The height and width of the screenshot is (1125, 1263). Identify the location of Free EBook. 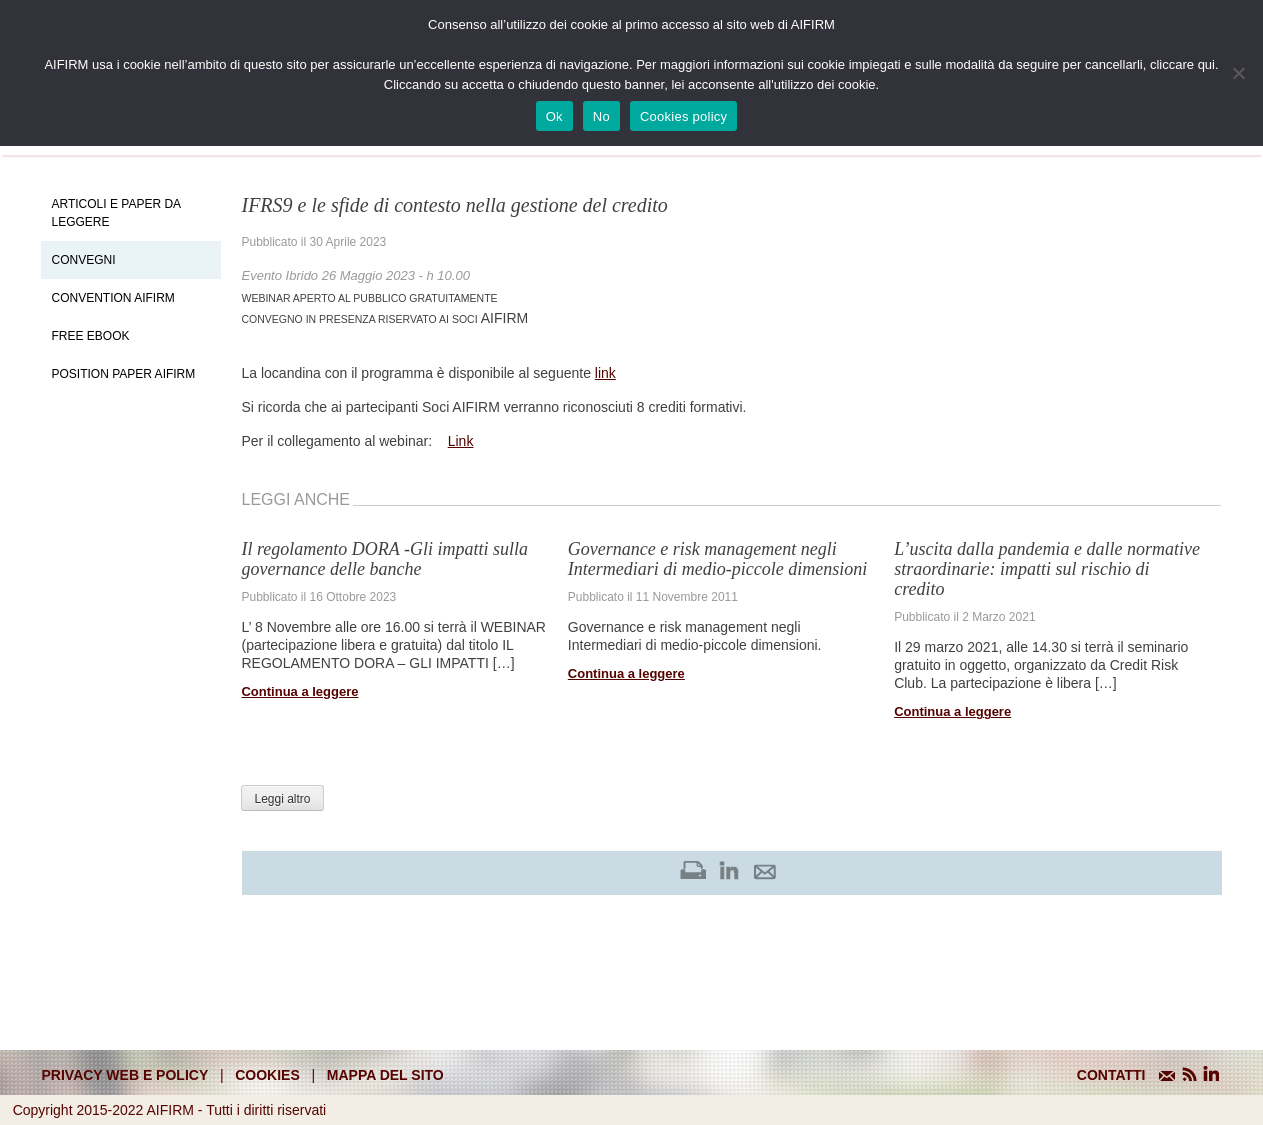
(90, 336).